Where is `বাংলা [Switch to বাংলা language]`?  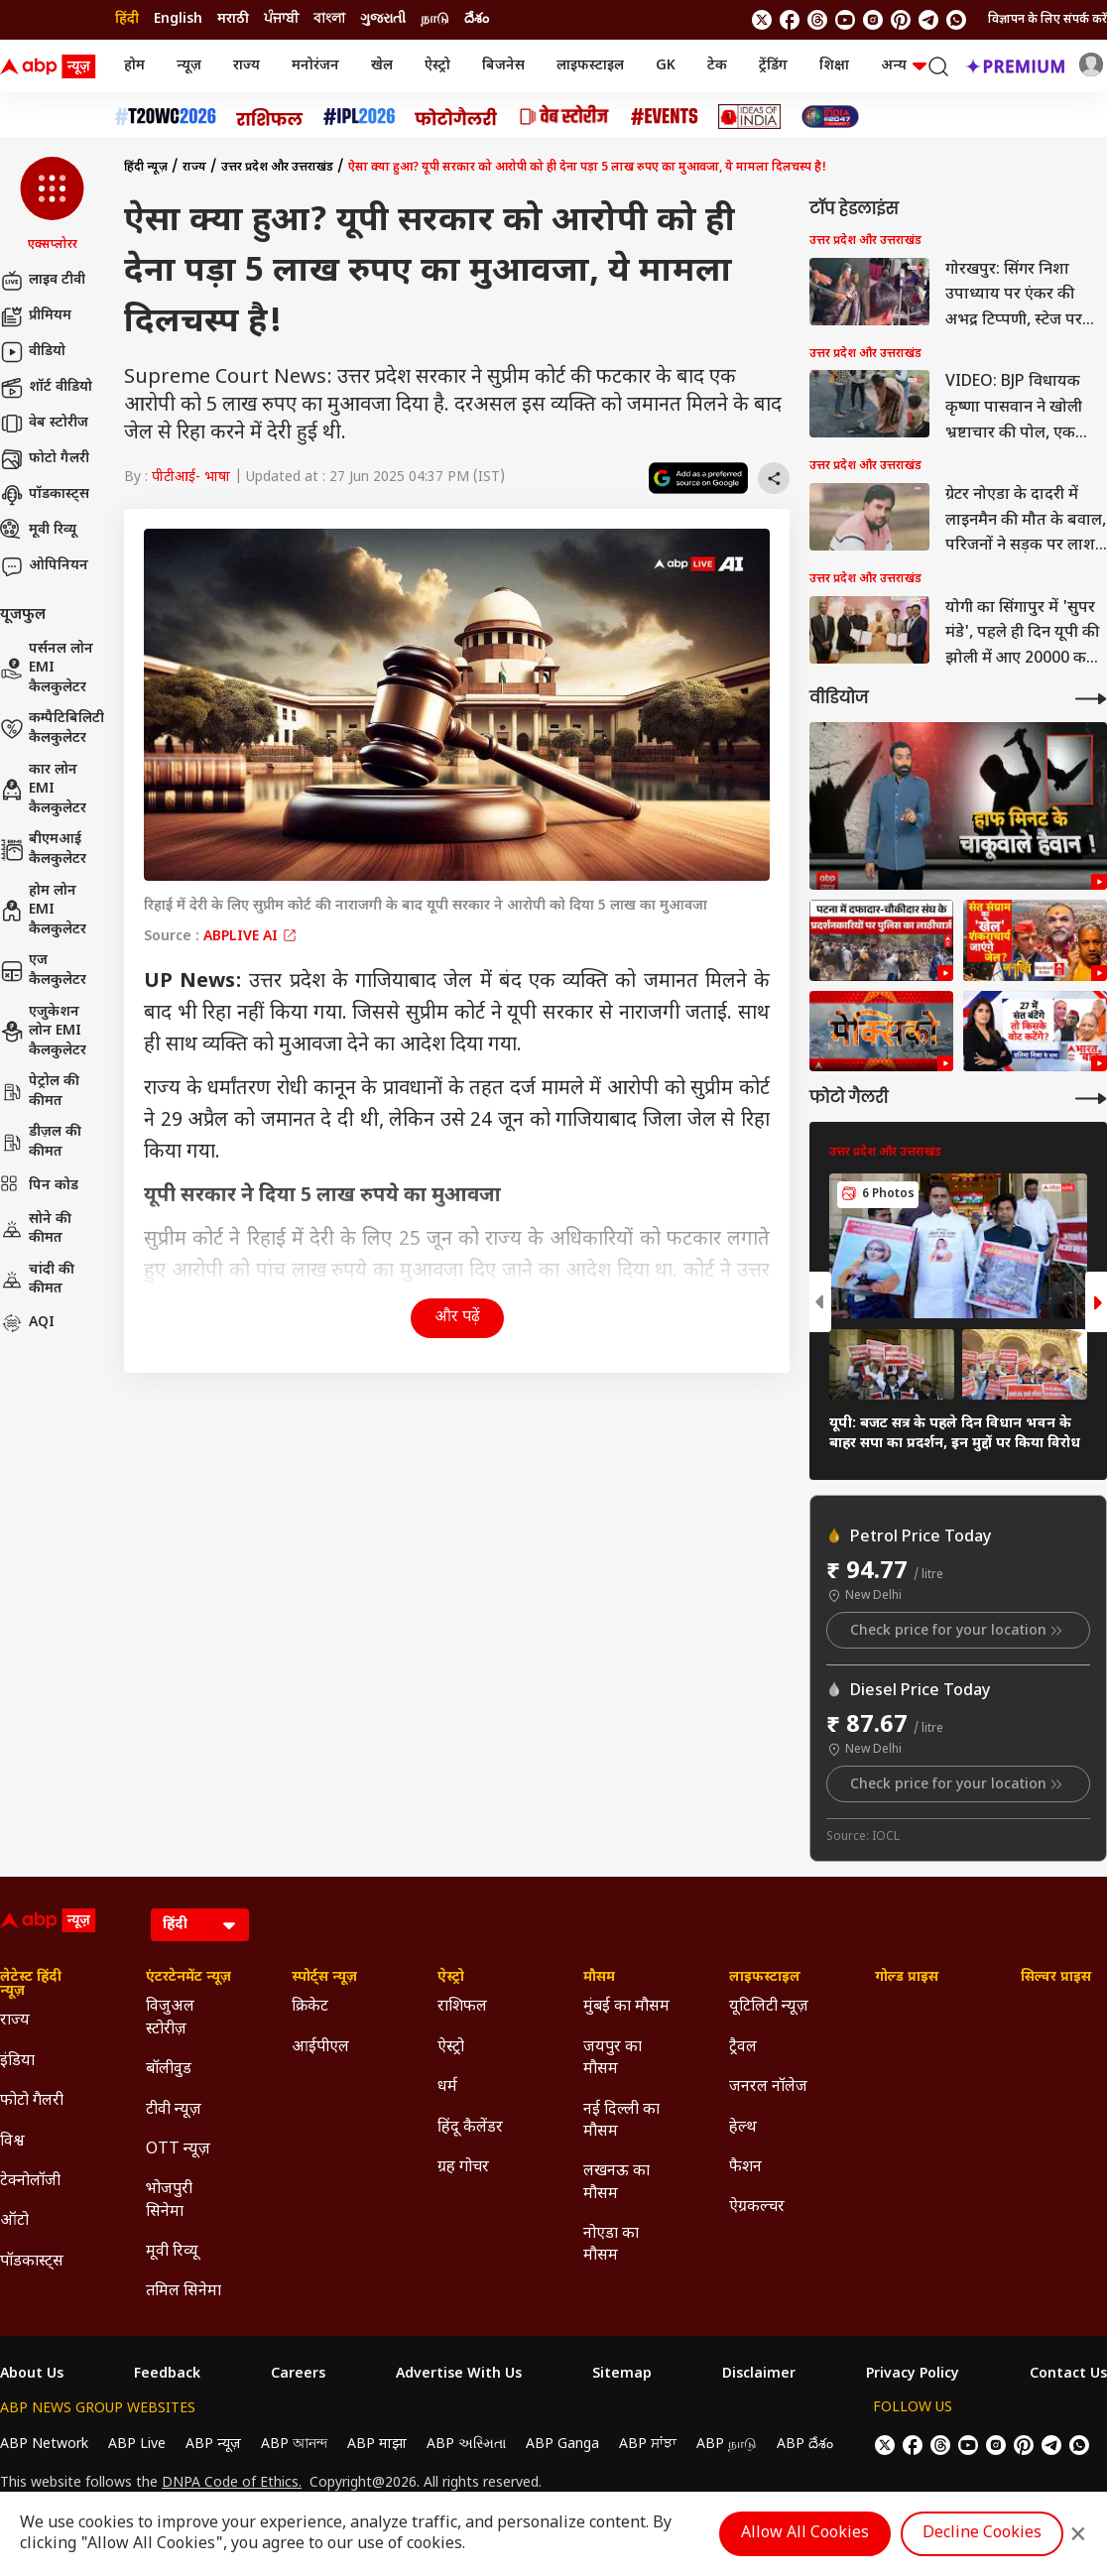
বাংলা [Switch to বাংলা language] is located at coordinates (329, 19).